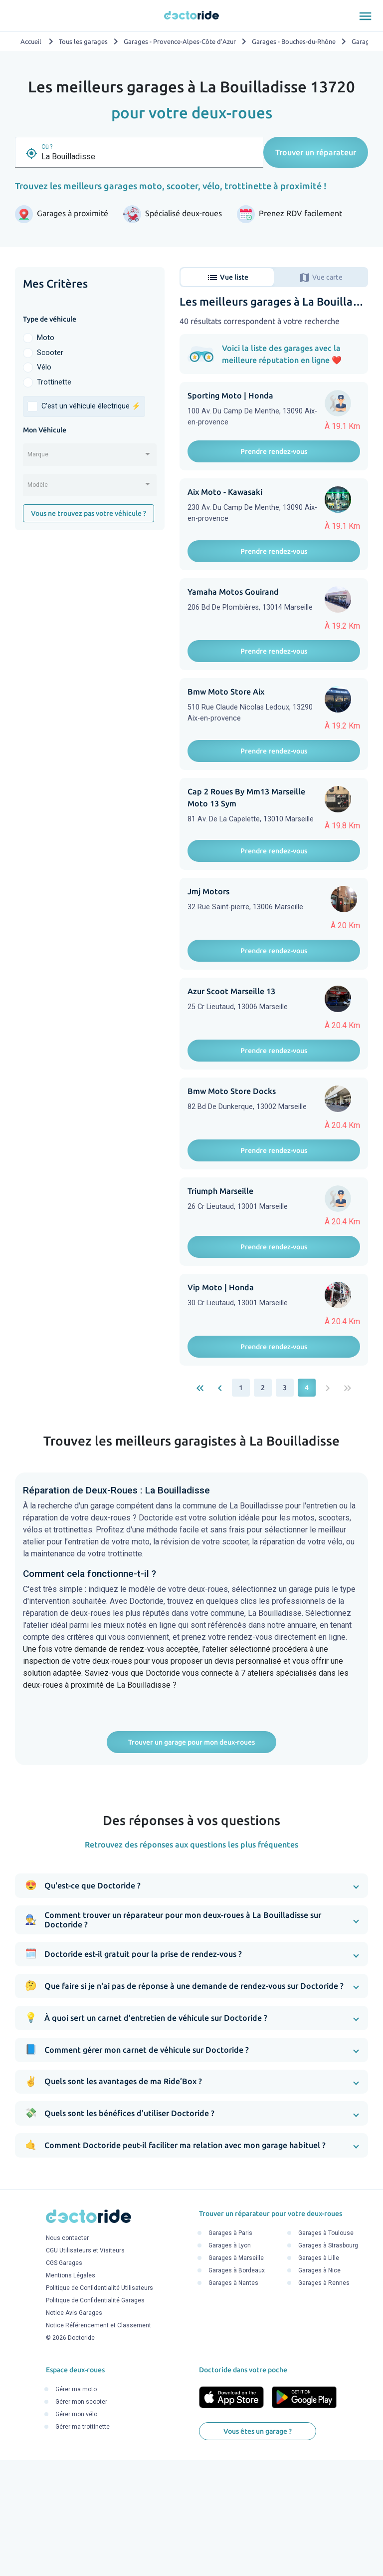 This screenshot has width=383, height=2576. Describe the element at coordinates (85, 2368) in the screenshot. I see `CGU Utilisateurs et Visiteurs` at that location.